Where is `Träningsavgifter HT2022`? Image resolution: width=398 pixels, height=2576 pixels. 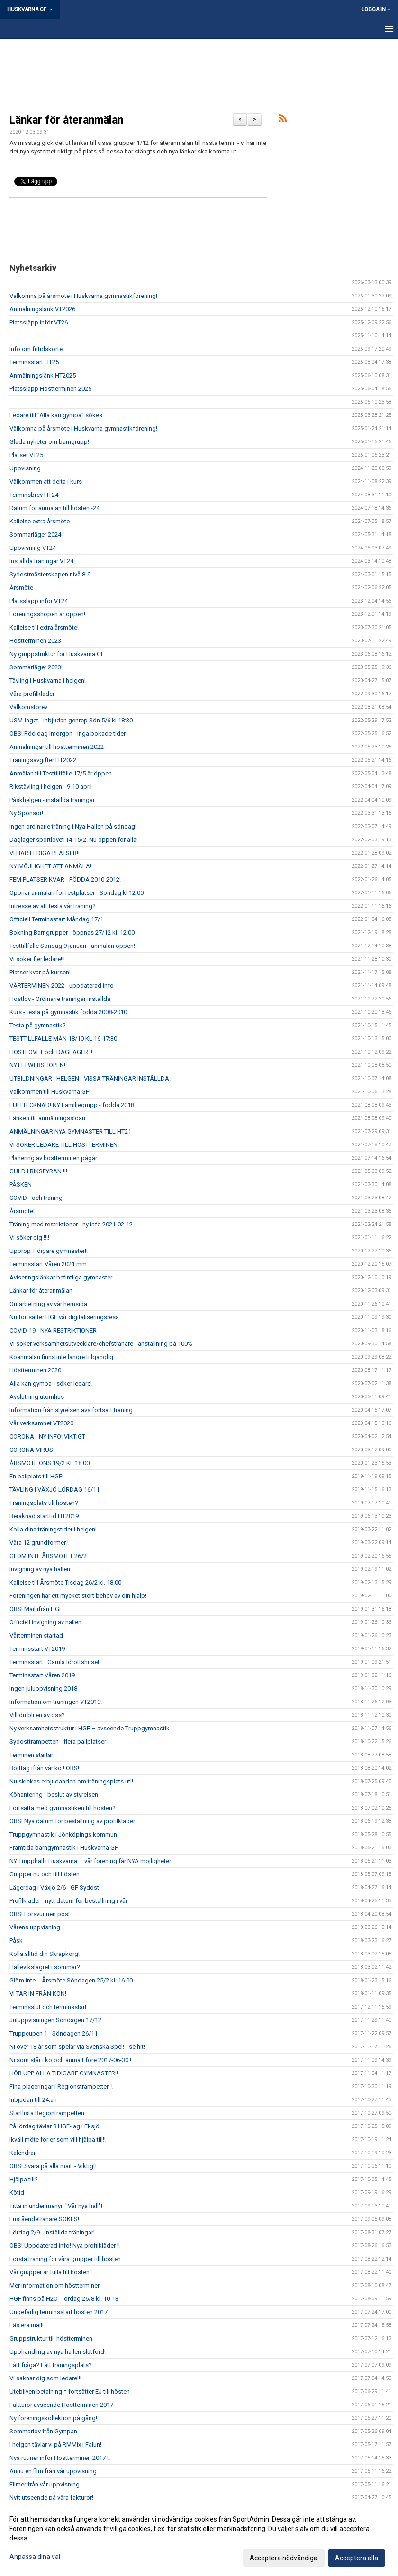 Träningsavgifter HT2022 is located at coordinates (42, 760).